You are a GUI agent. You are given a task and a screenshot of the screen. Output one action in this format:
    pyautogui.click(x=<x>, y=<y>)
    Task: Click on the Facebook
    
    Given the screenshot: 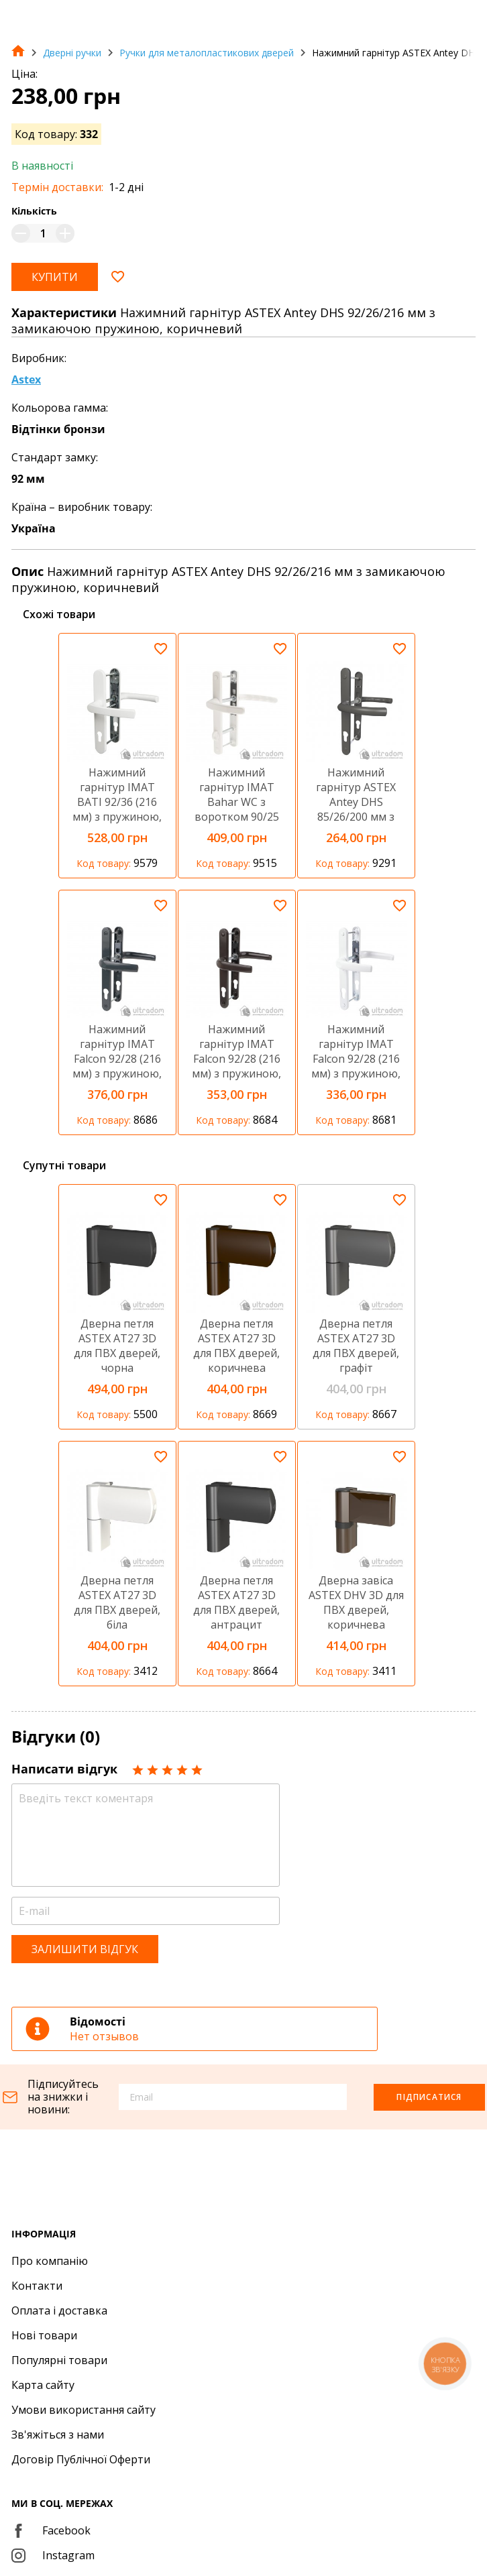 What is the action you would take?
    pyautogui.click(x=51, y=2530)
    